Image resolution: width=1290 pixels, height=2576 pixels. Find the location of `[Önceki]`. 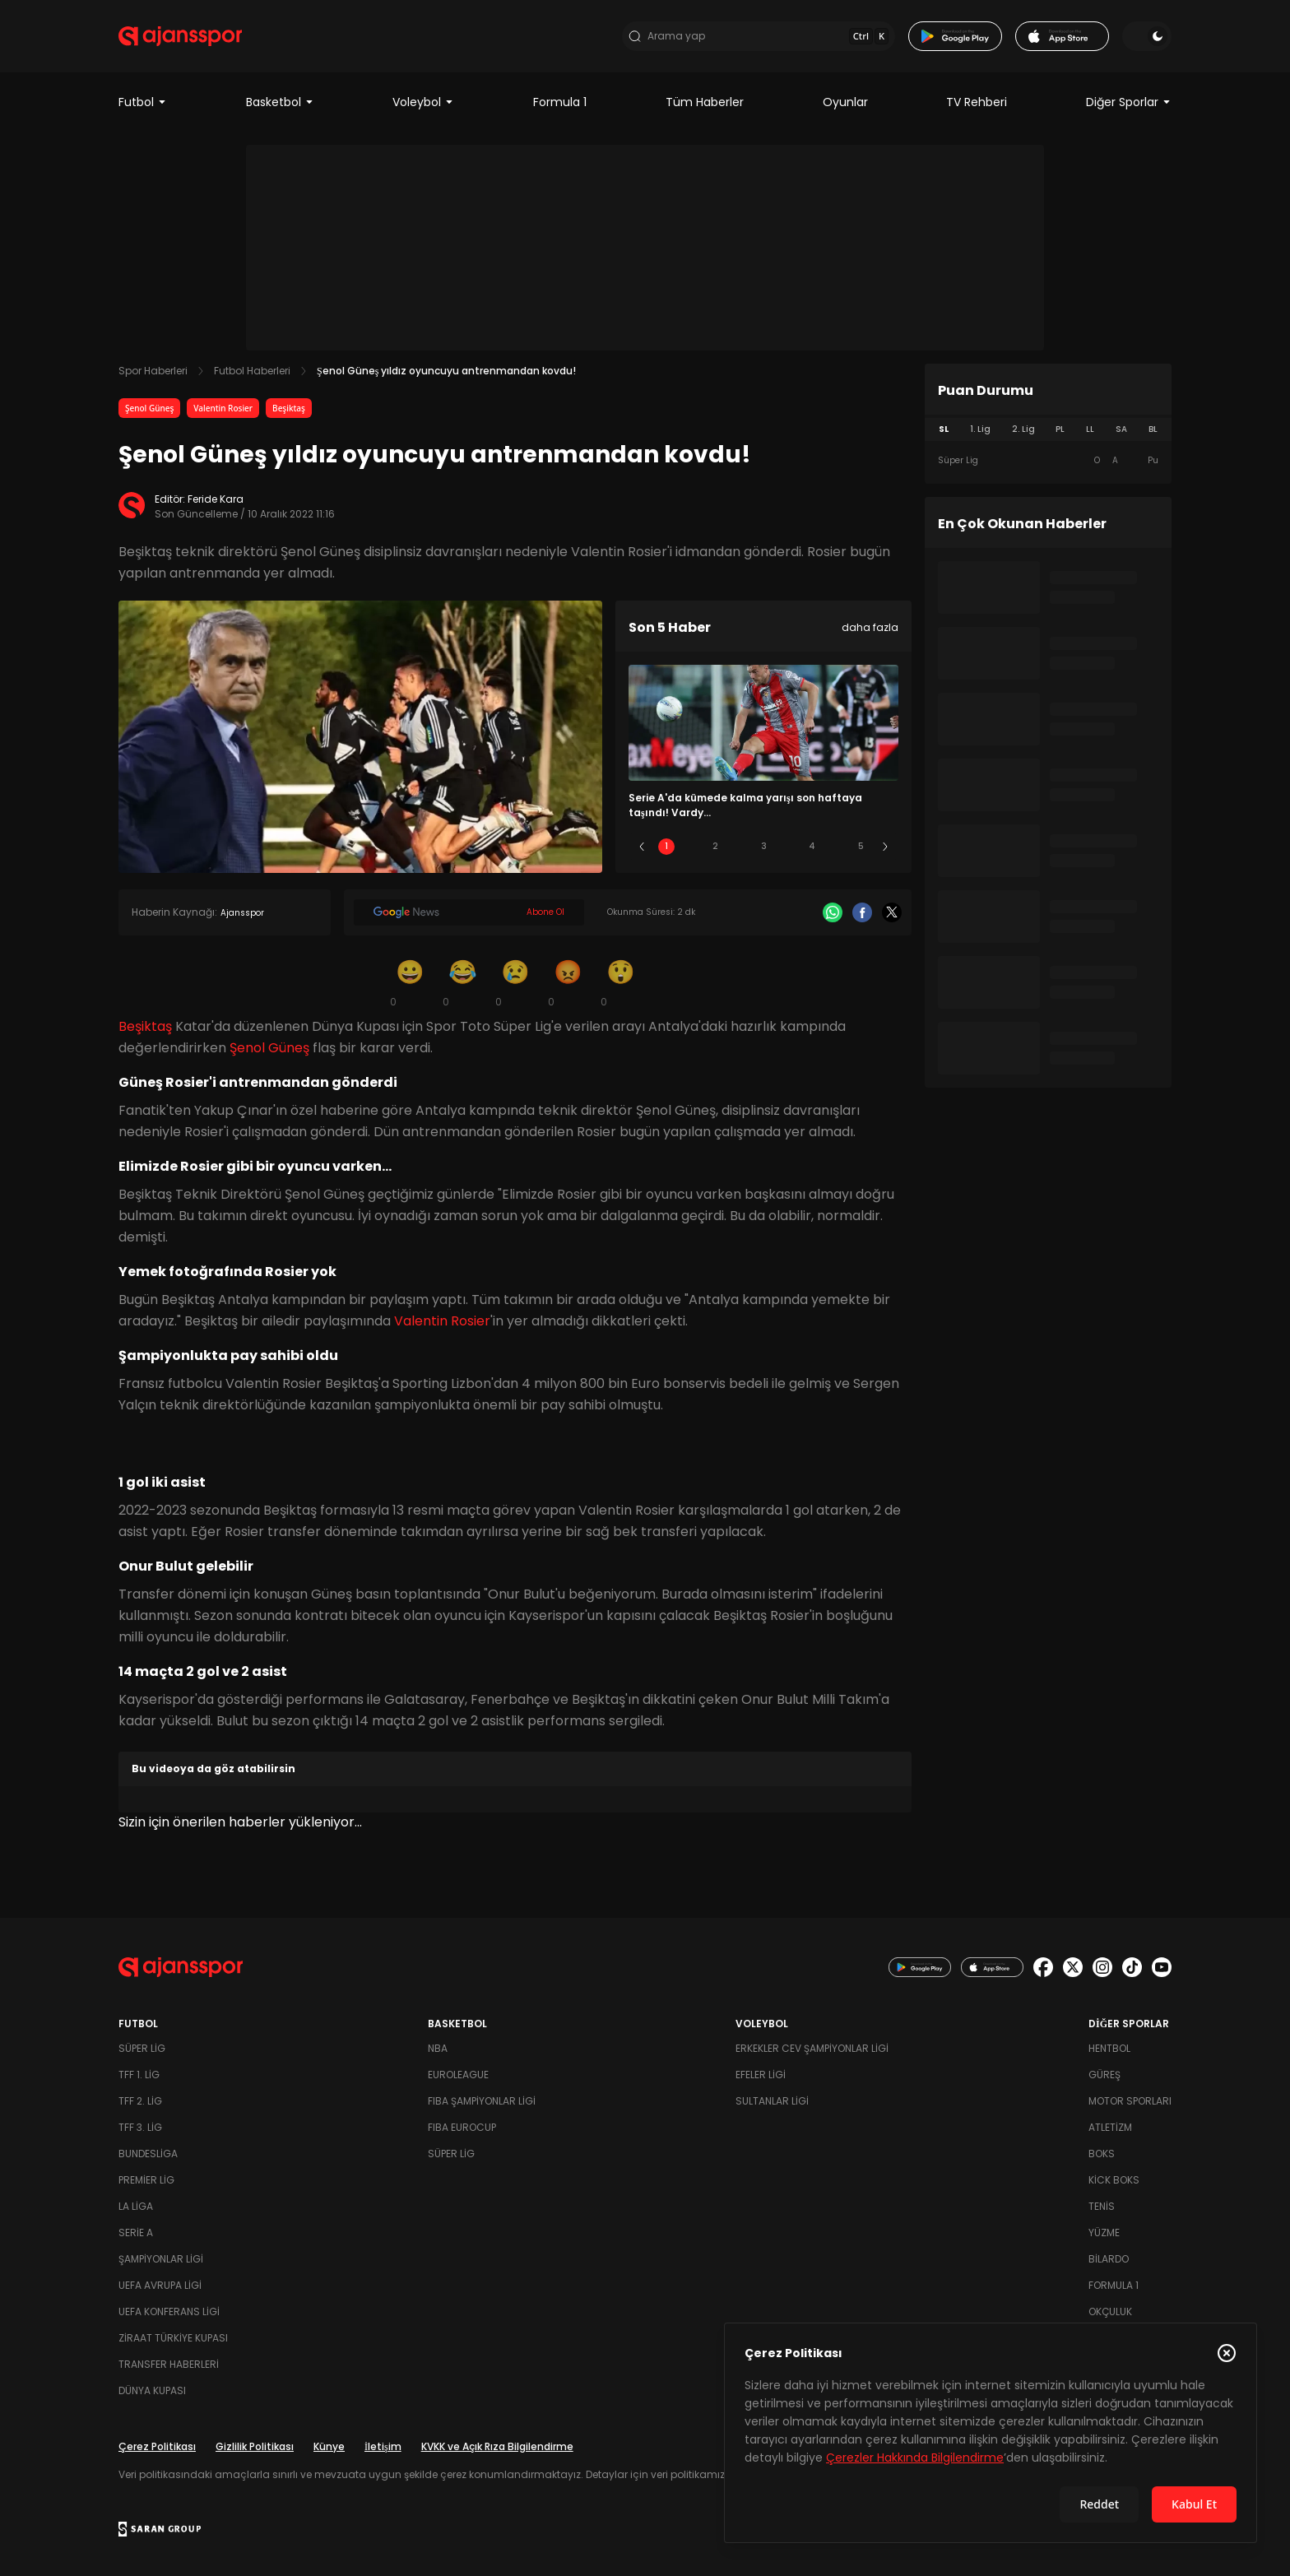

[Önceki] is located at coordinates (641, 846).